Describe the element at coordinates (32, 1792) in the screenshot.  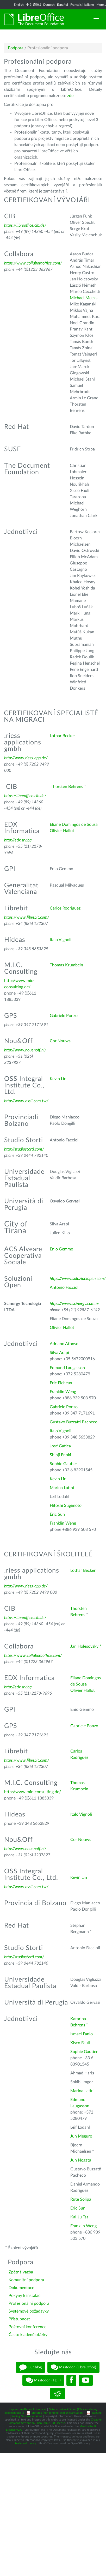
I see `http://www.mic-consulting.de/` at that location.